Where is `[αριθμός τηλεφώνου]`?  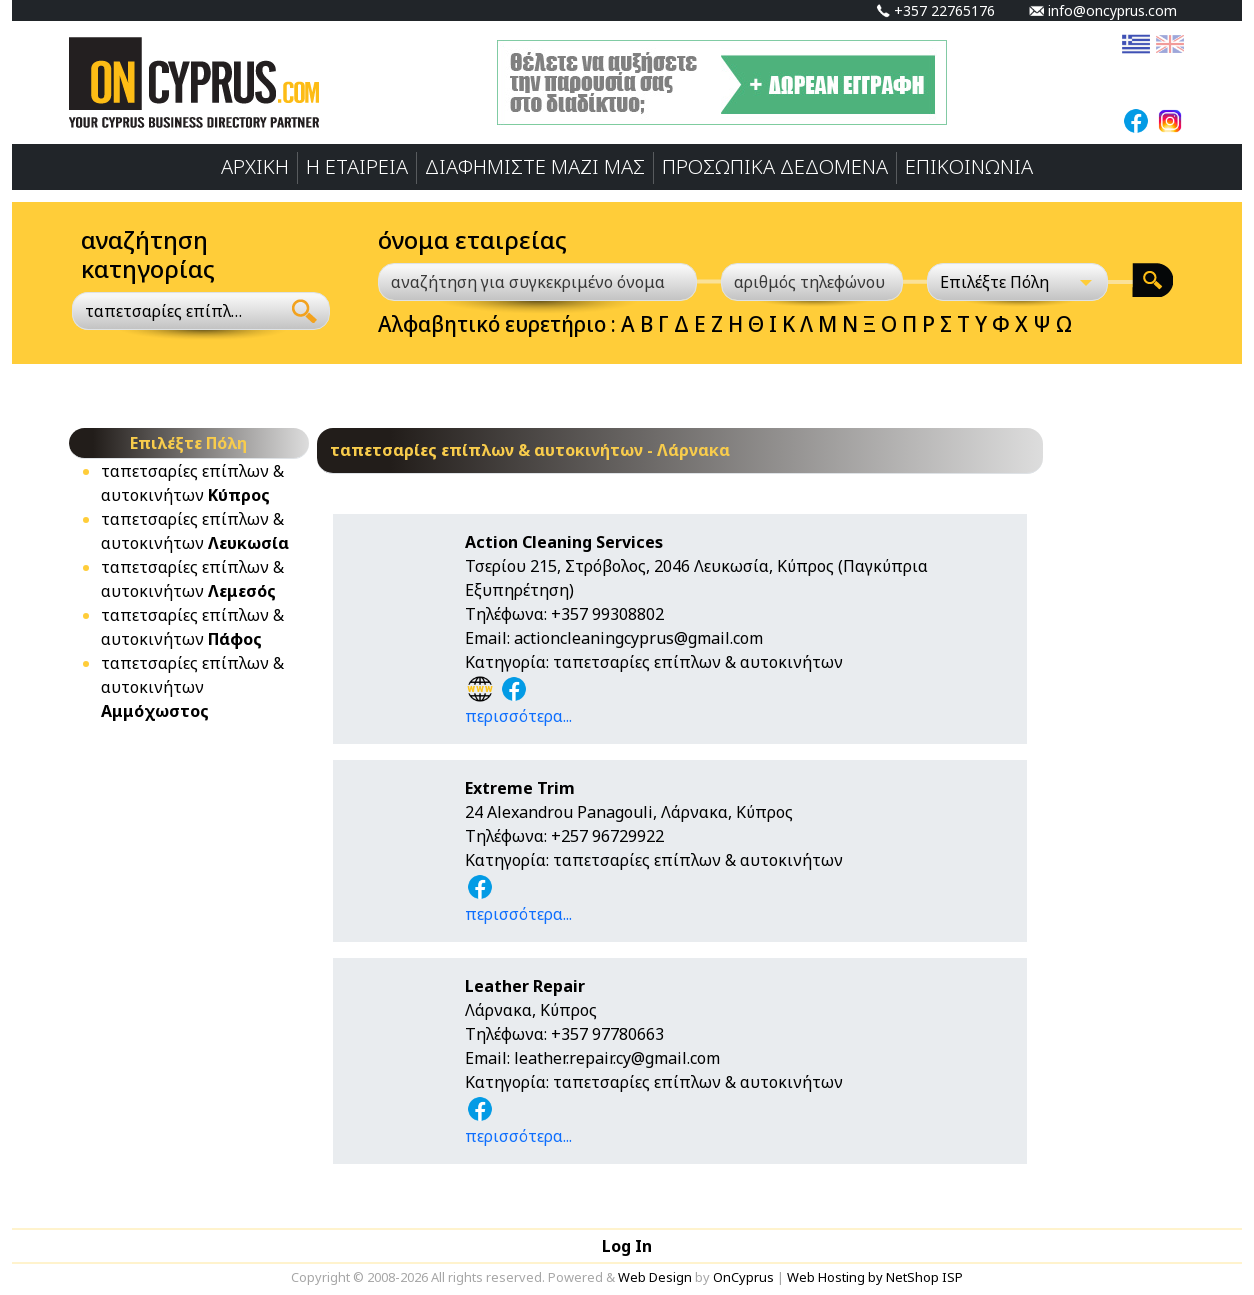
[αριθμός τηλεφώνου] is located at coordinates (812, 282).